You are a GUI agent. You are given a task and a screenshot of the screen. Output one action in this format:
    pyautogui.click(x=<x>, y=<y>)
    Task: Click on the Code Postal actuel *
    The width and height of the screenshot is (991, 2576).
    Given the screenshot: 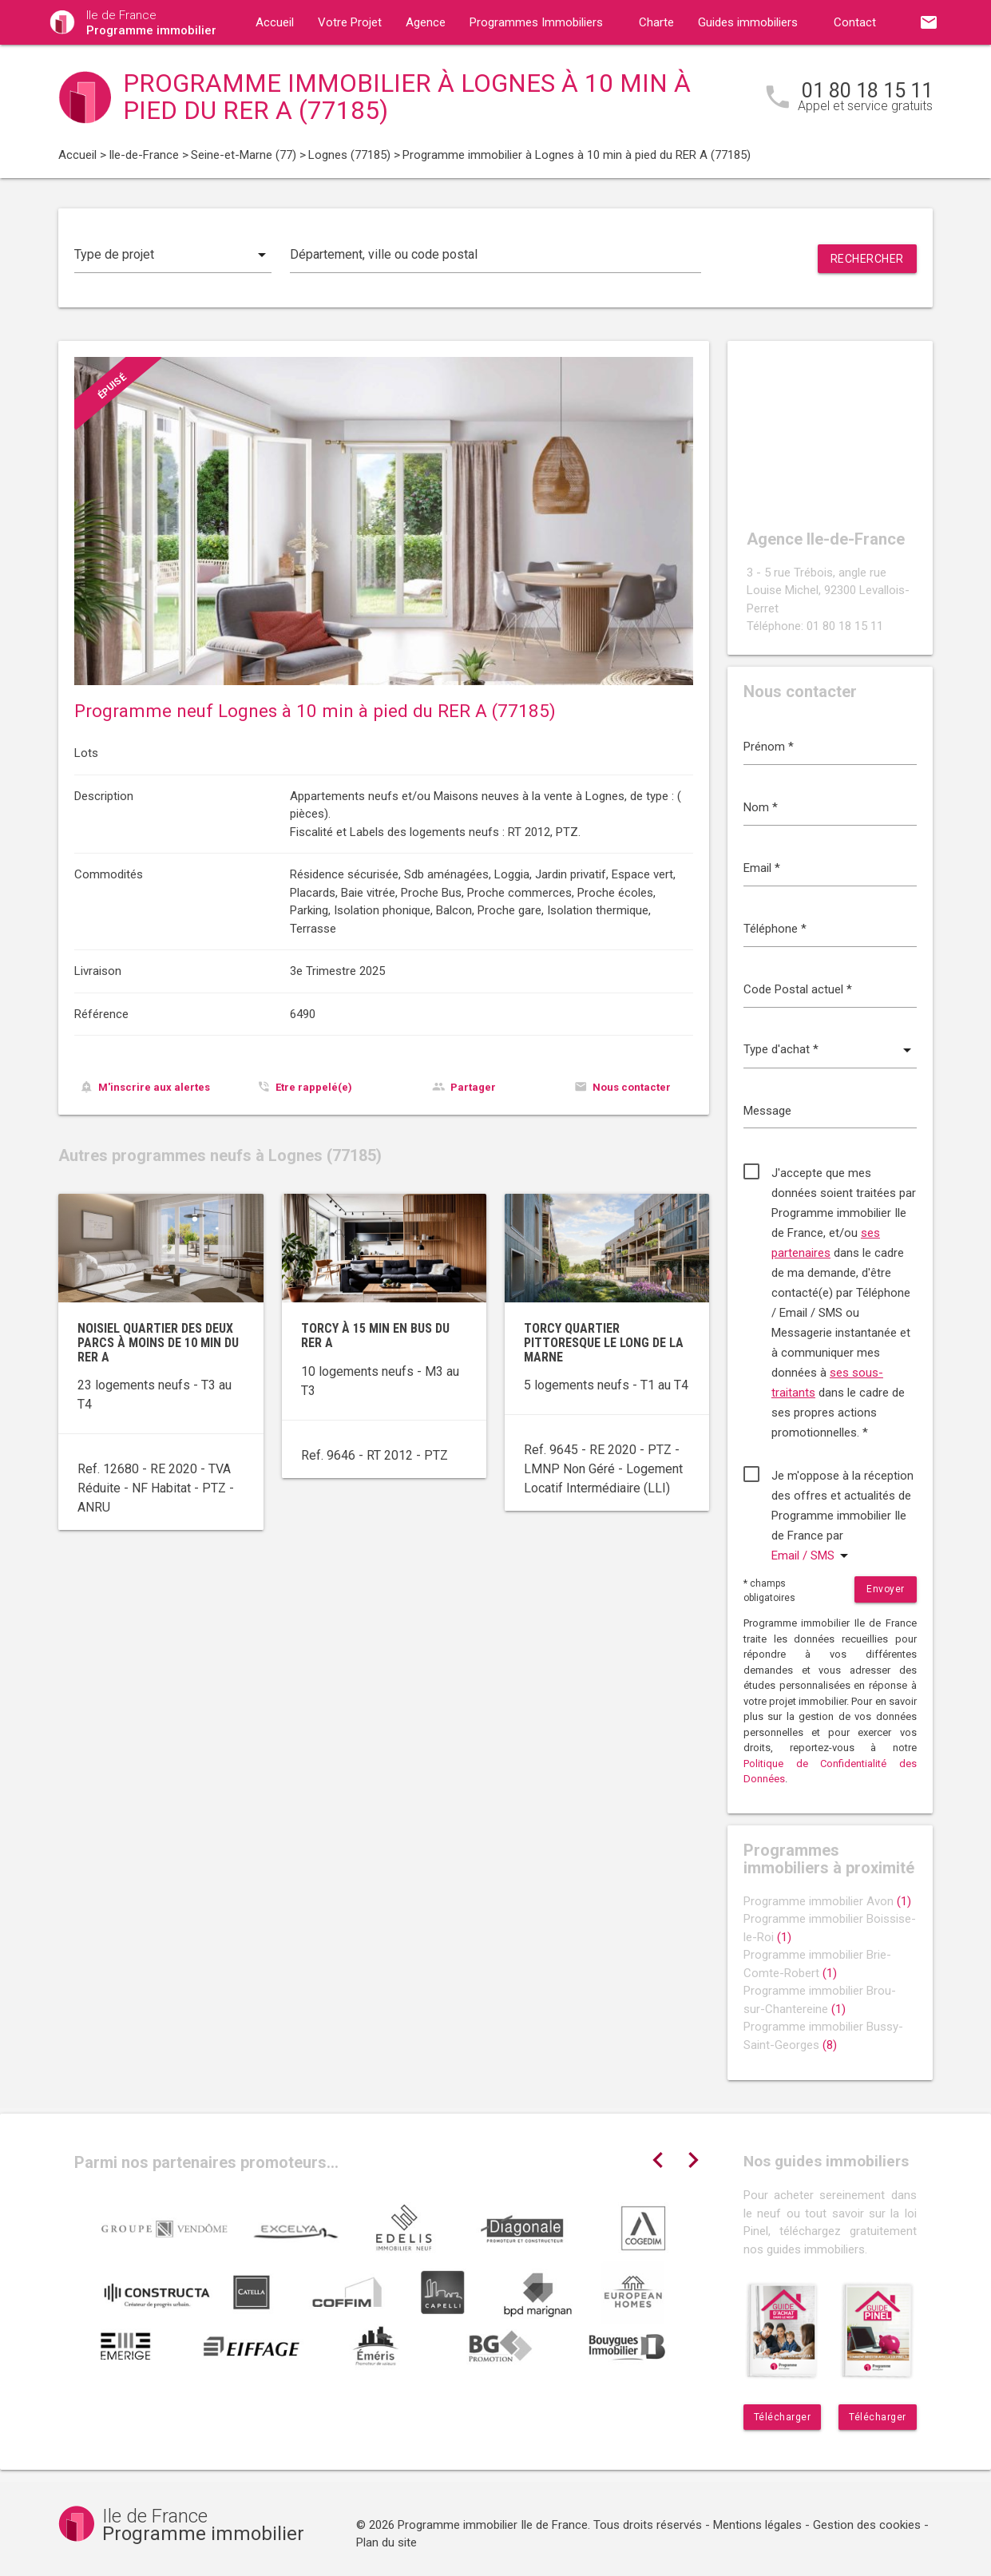 What is the action you would take?
    pyautogui.click(x=797, y=989)
    